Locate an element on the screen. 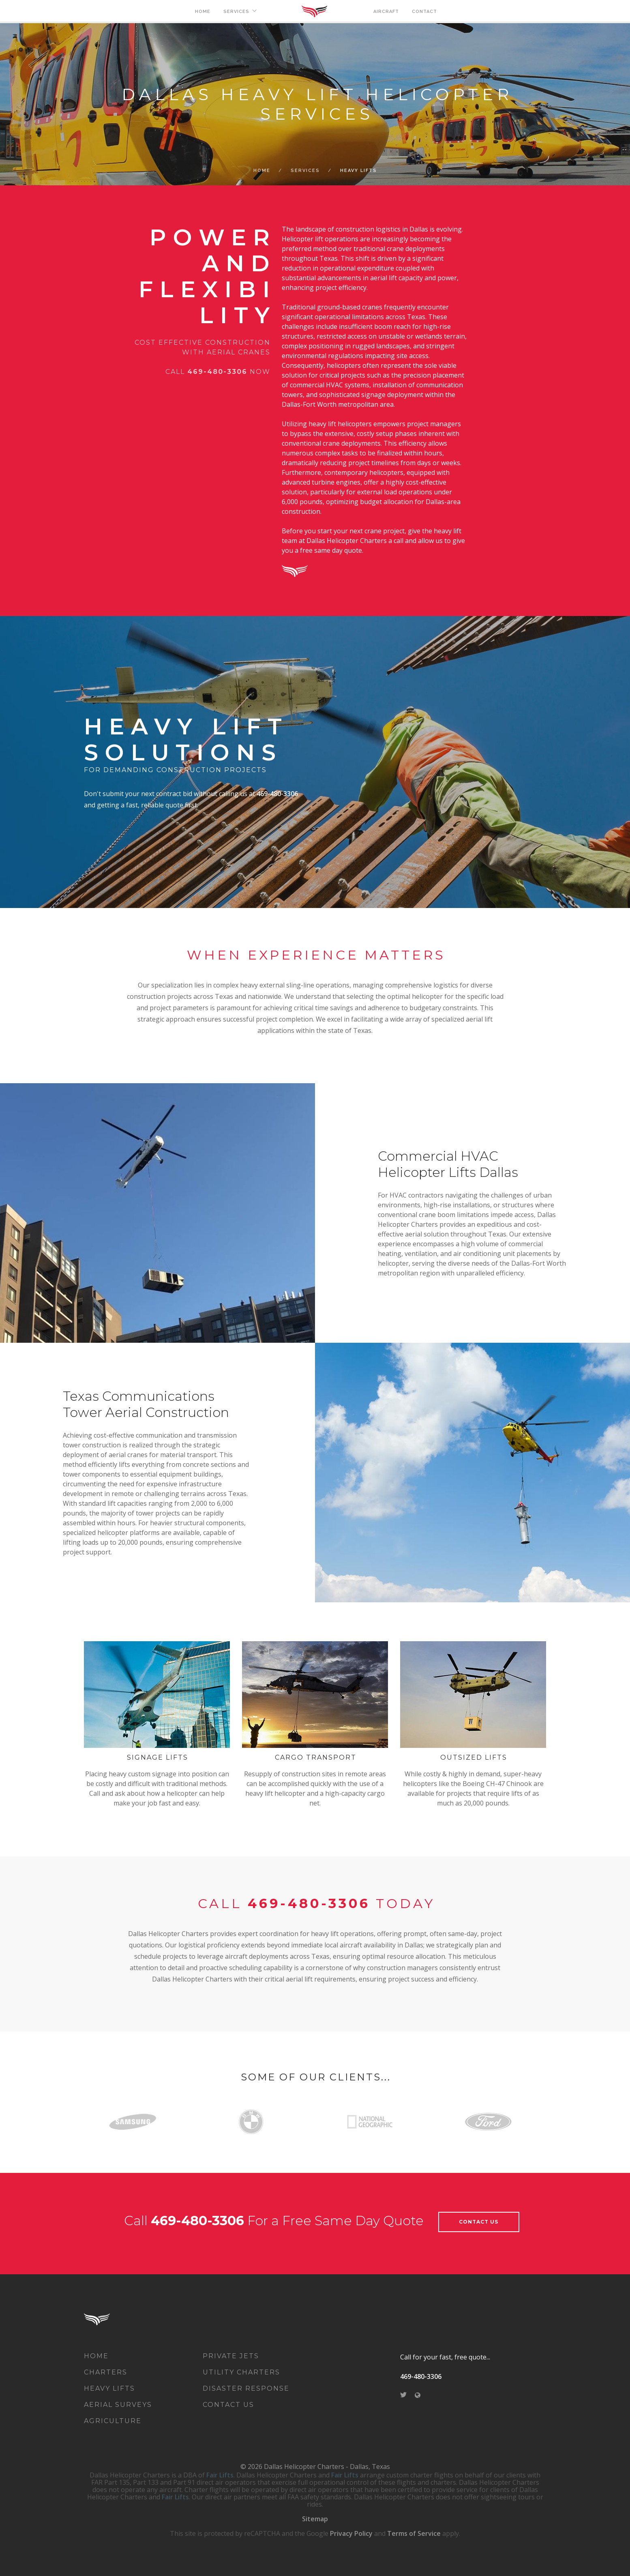  Fair Lifts is located at coordinates (220, 2475).